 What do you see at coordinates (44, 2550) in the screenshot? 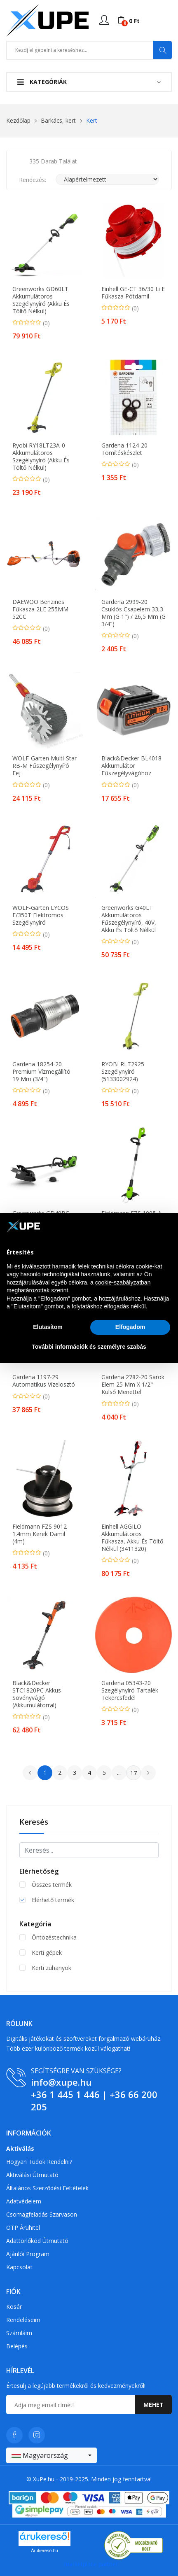
I see `Árukereső.hu` at bounding box center [44, 2550].